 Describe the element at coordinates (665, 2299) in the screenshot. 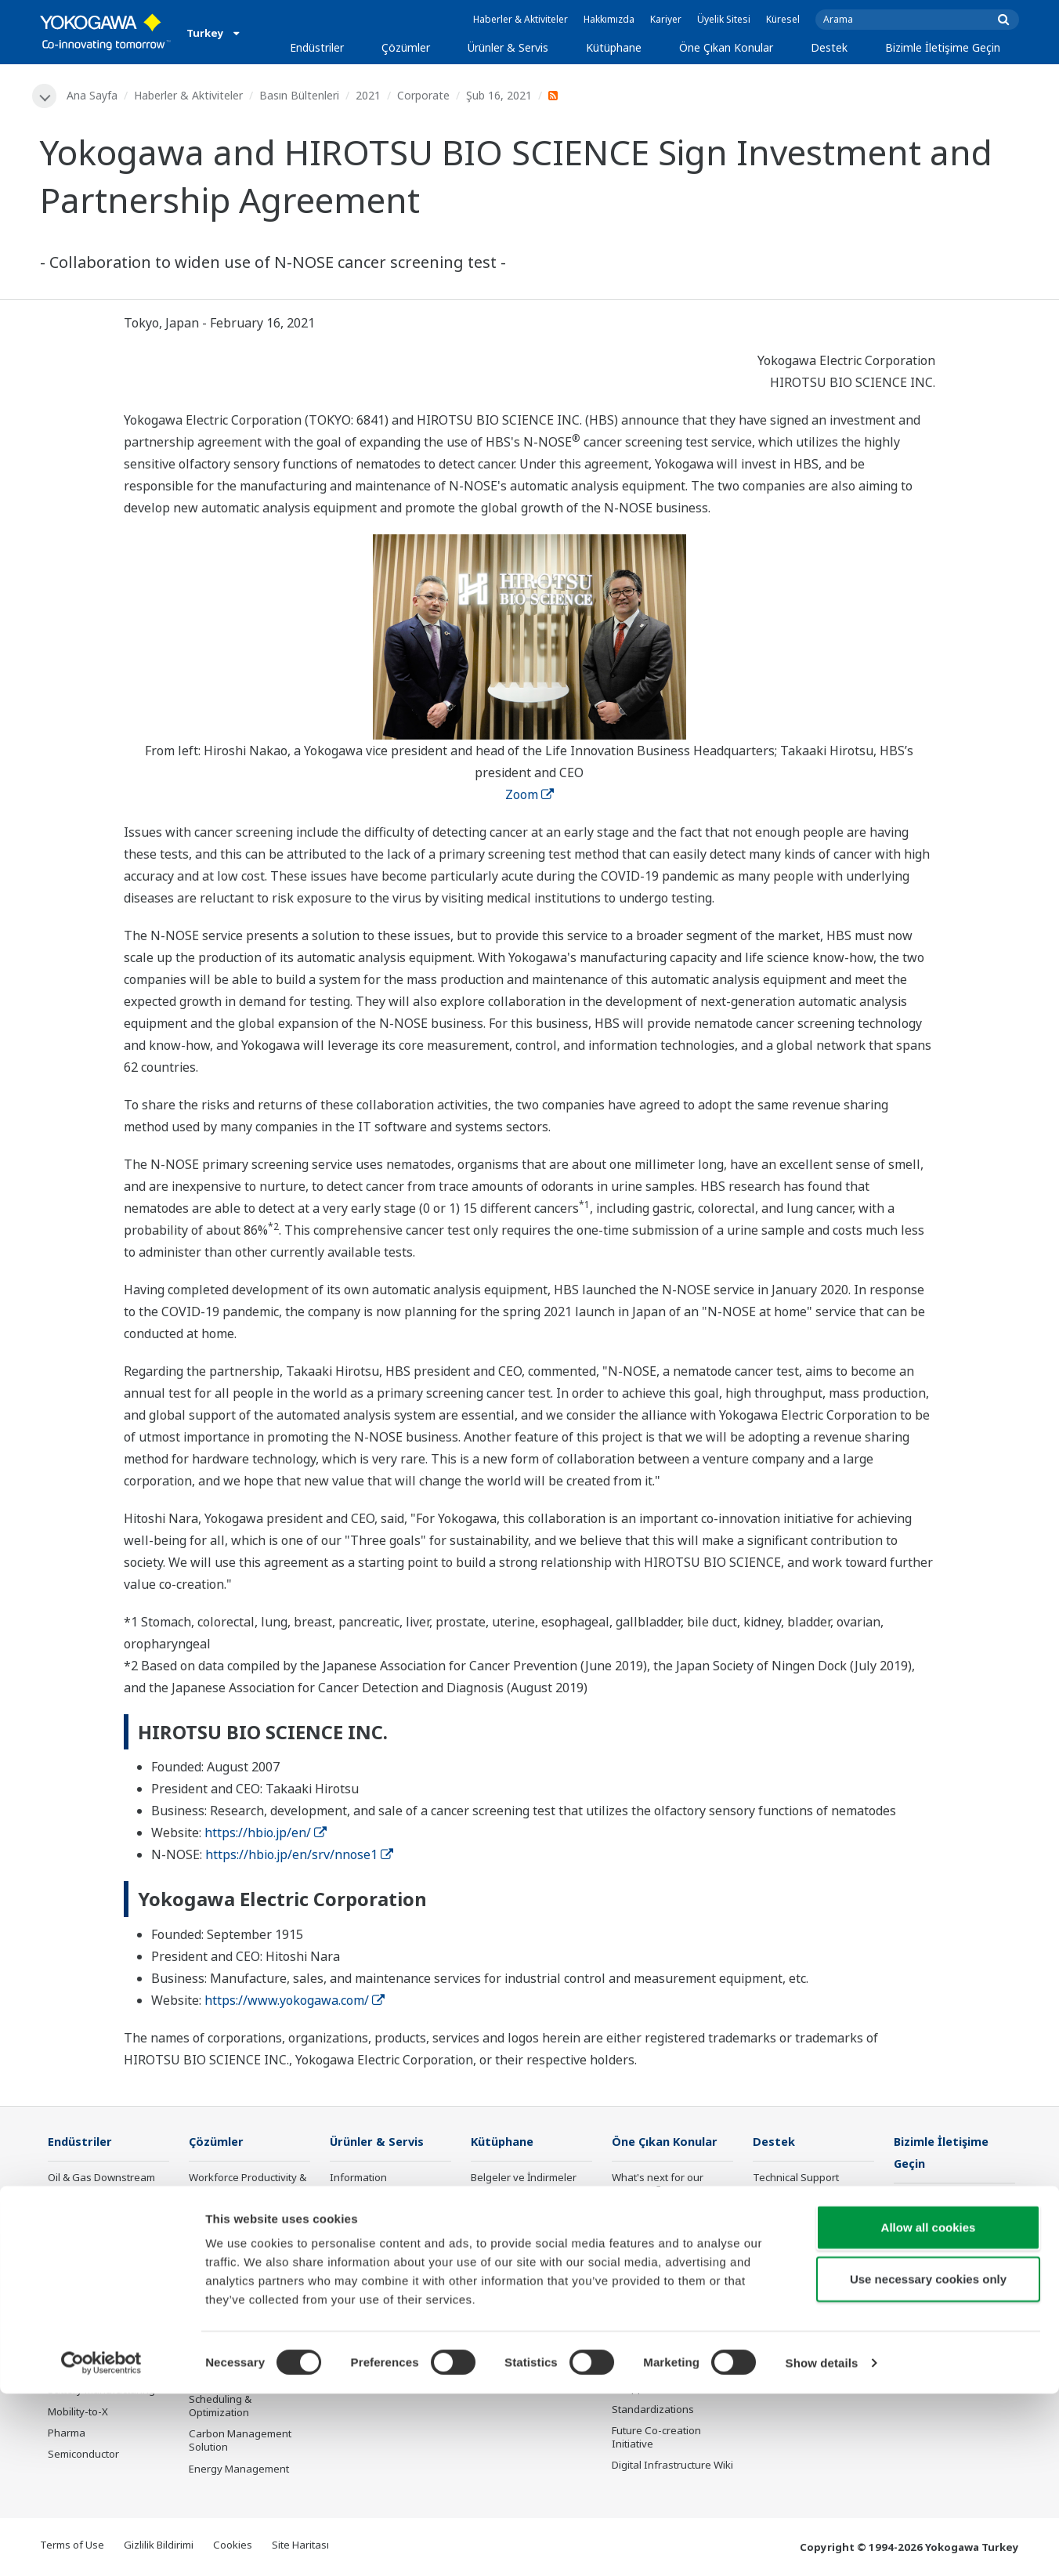

I see `Digital Transformation` at that location.